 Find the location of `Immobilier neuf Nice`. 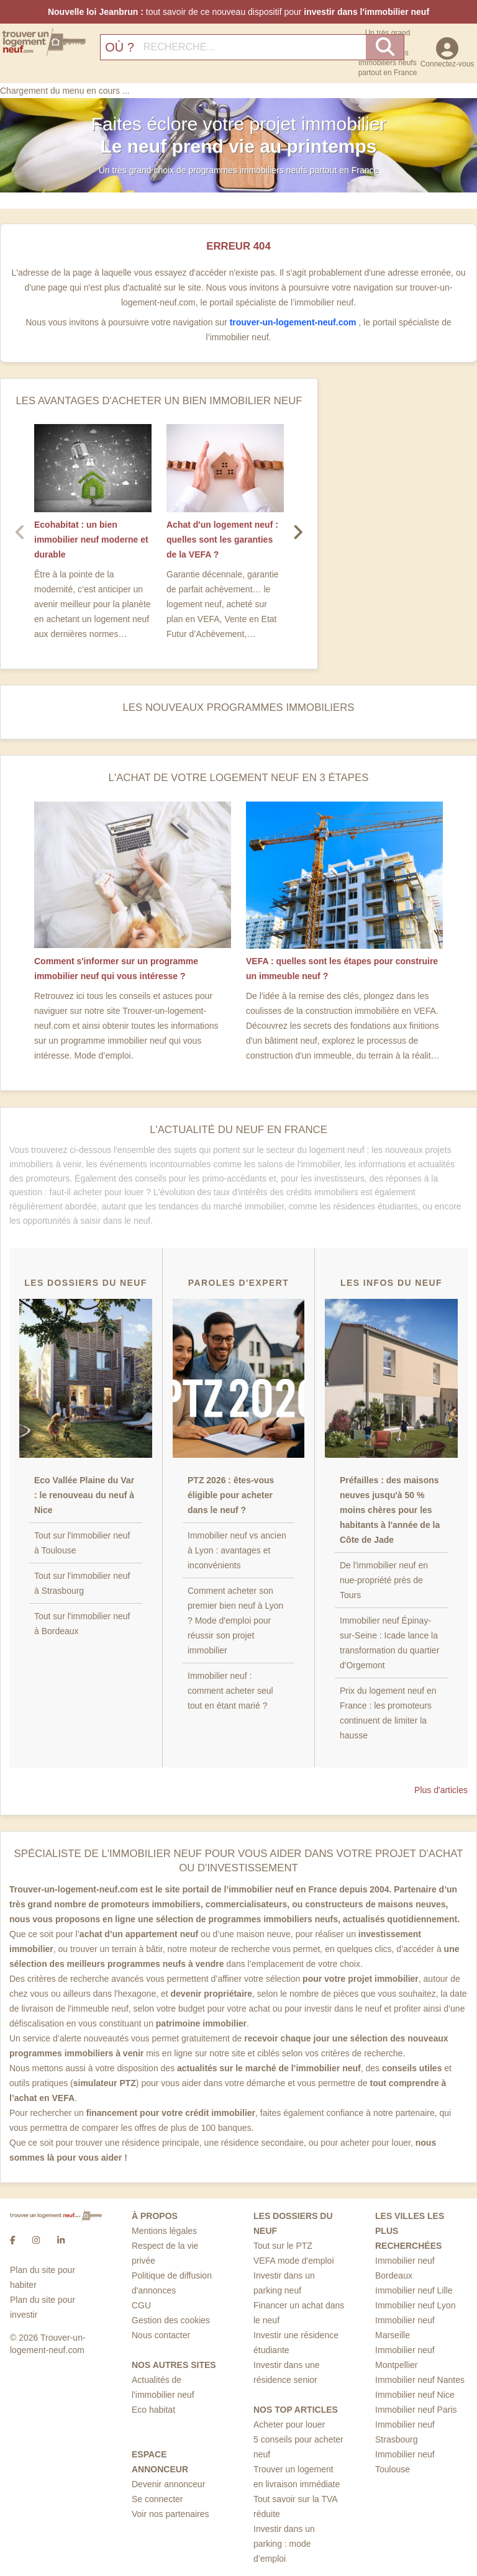

Immobilier neuf Nice is located at coordinates (415, 2395).